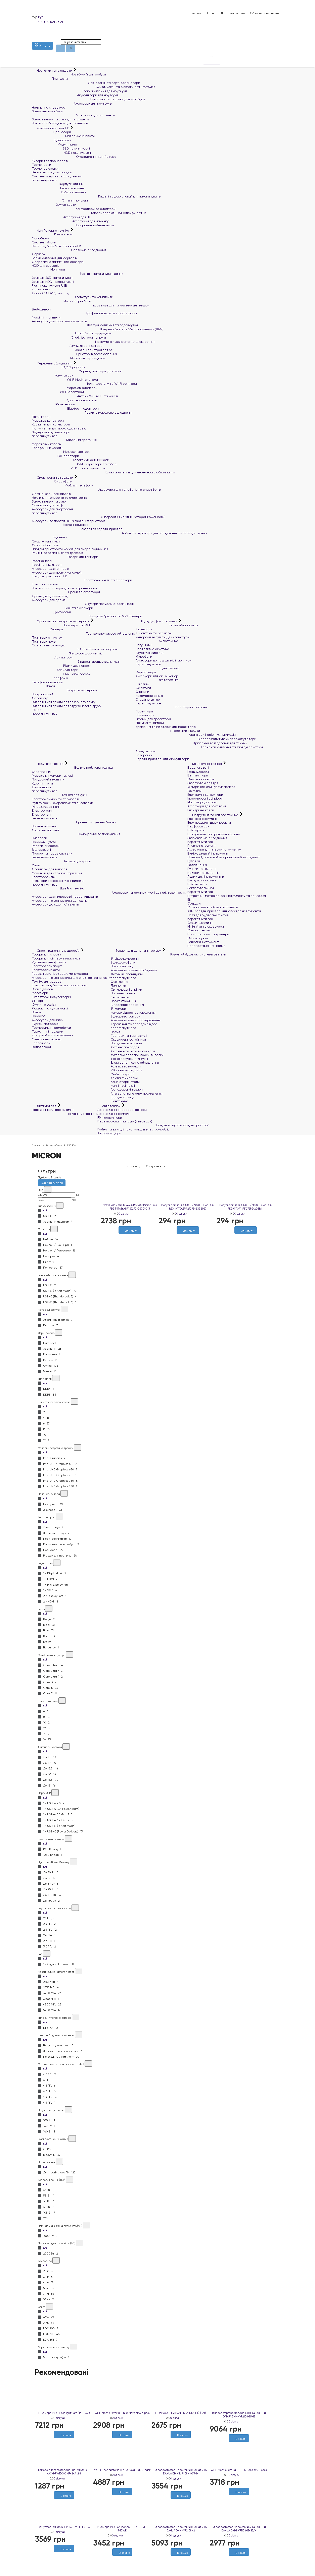 This screenshot has height=2576, width=315. I want to click on Екрани для проекторів, so click(153, 719).